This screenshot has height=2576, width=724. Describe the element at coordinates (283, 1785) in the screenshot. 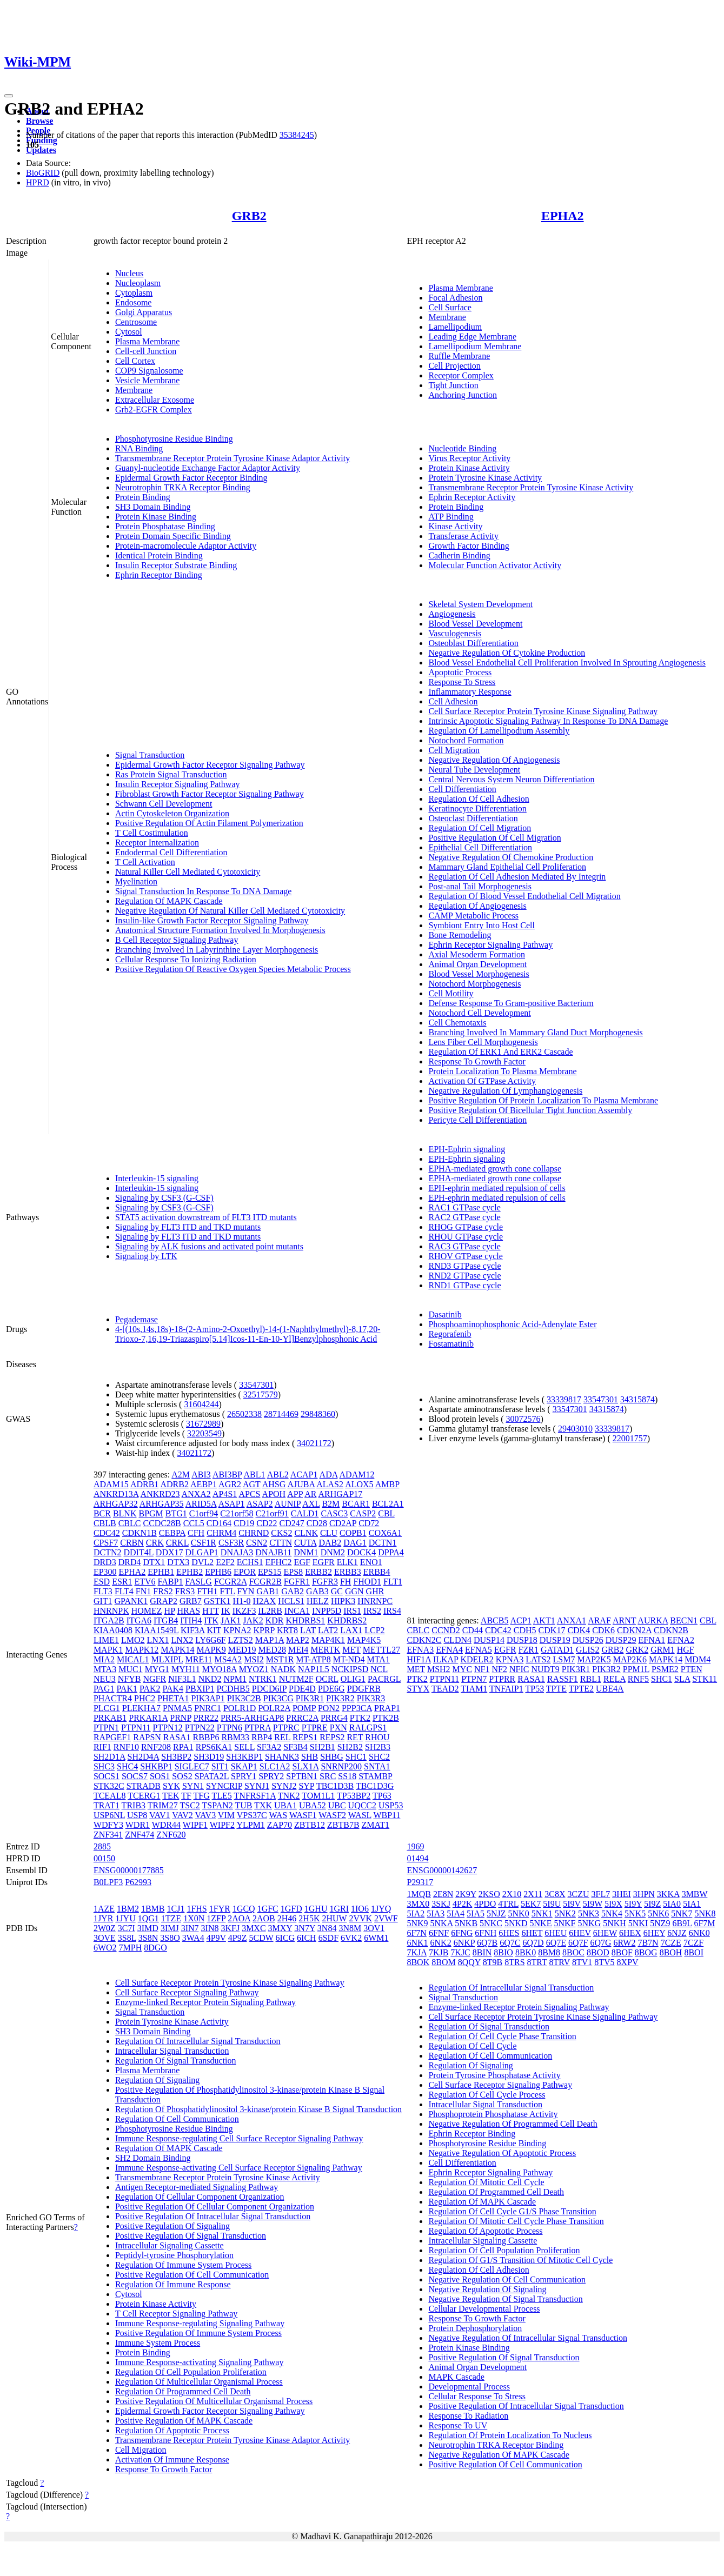

I see `SYNJ2` at that location.